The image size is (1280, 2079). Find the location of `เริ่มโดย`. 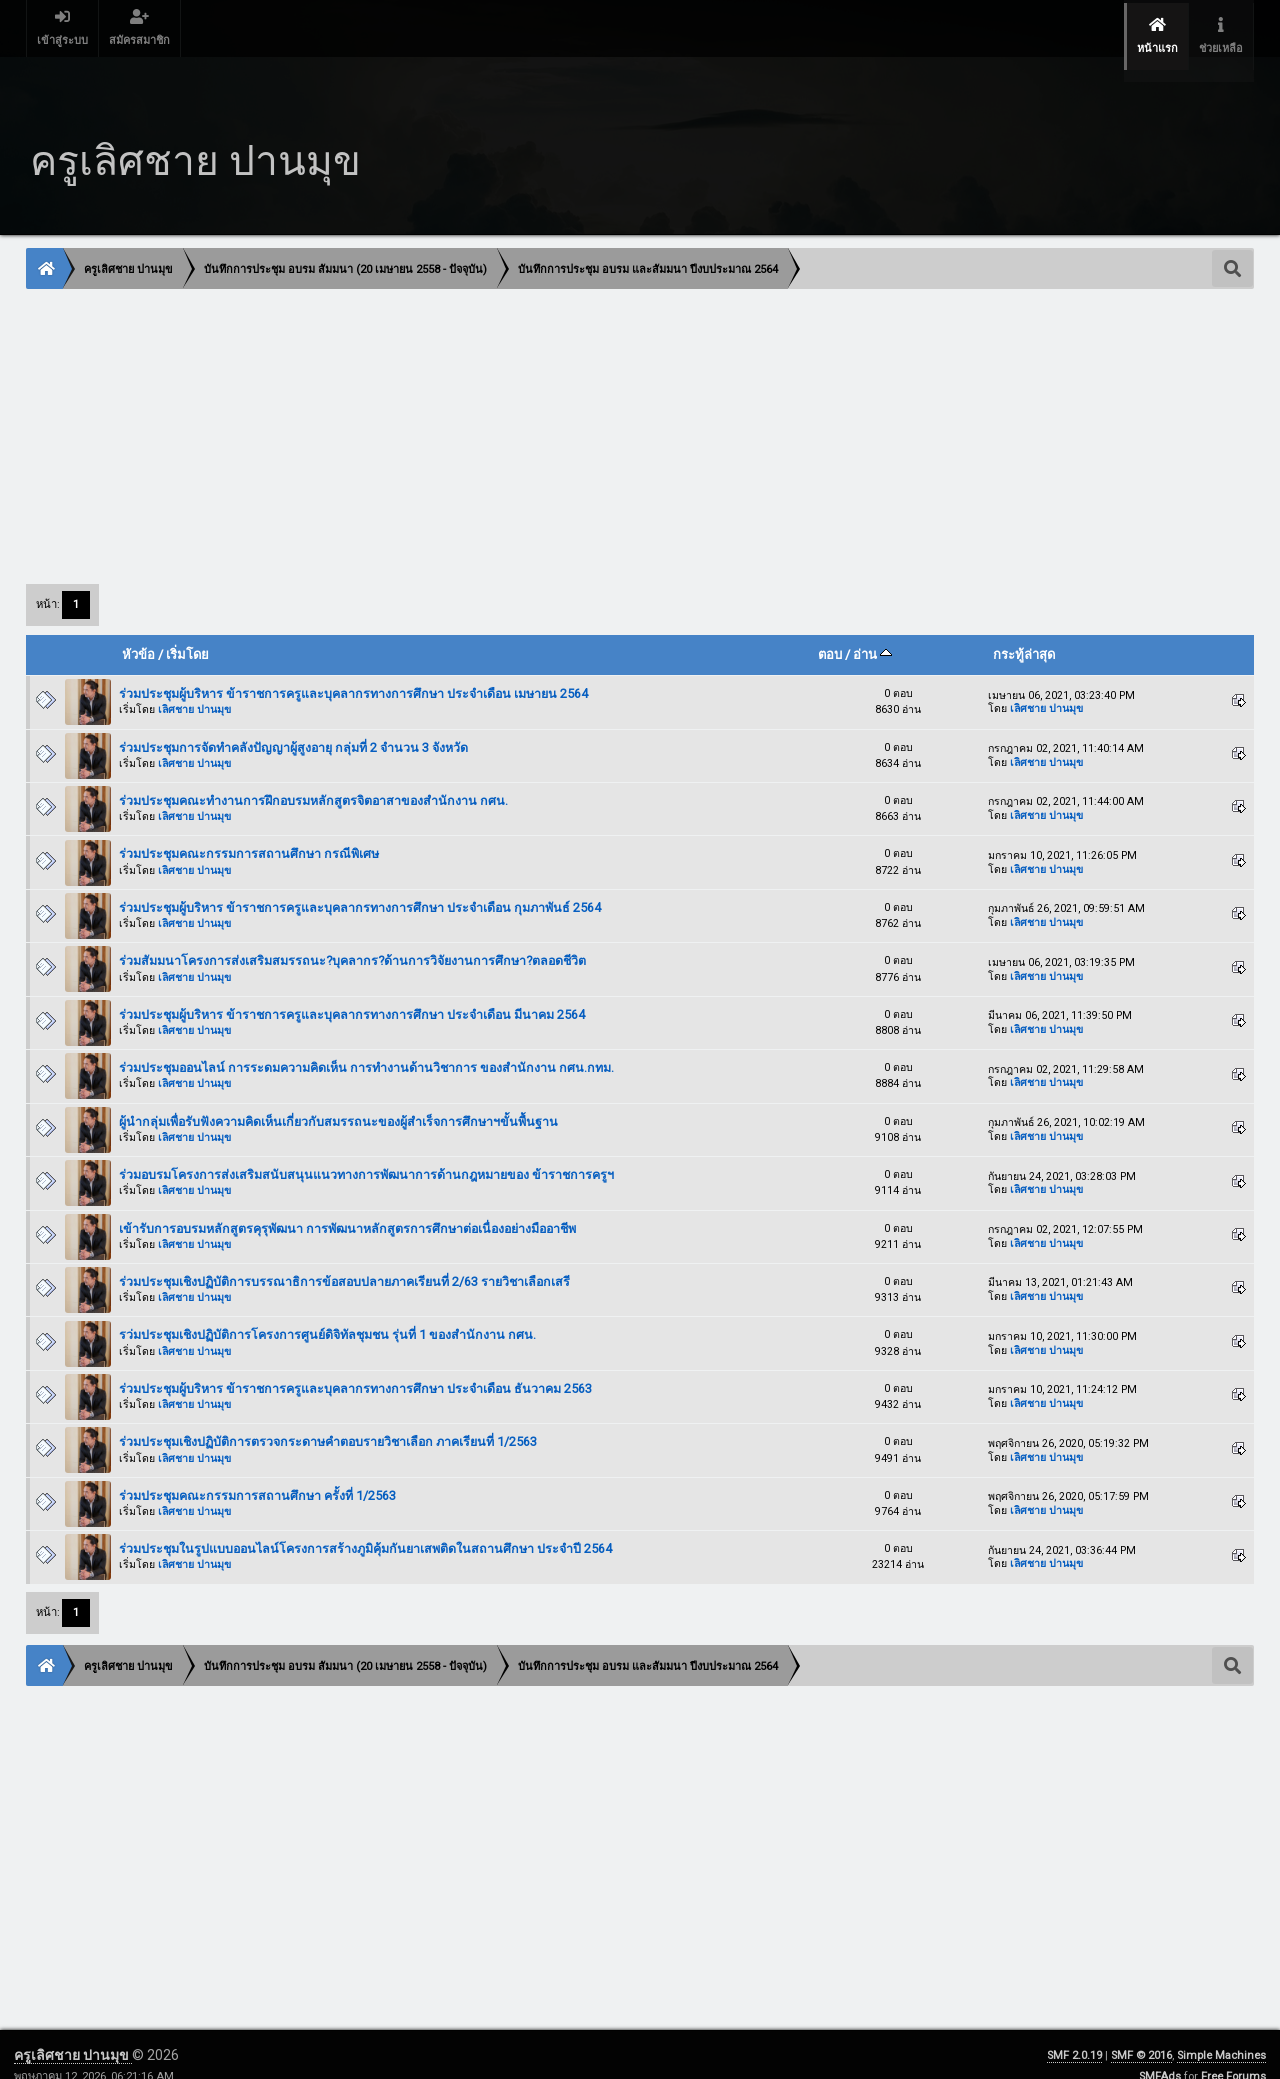

เริ่มโดย is located at coordinates (187, 632).